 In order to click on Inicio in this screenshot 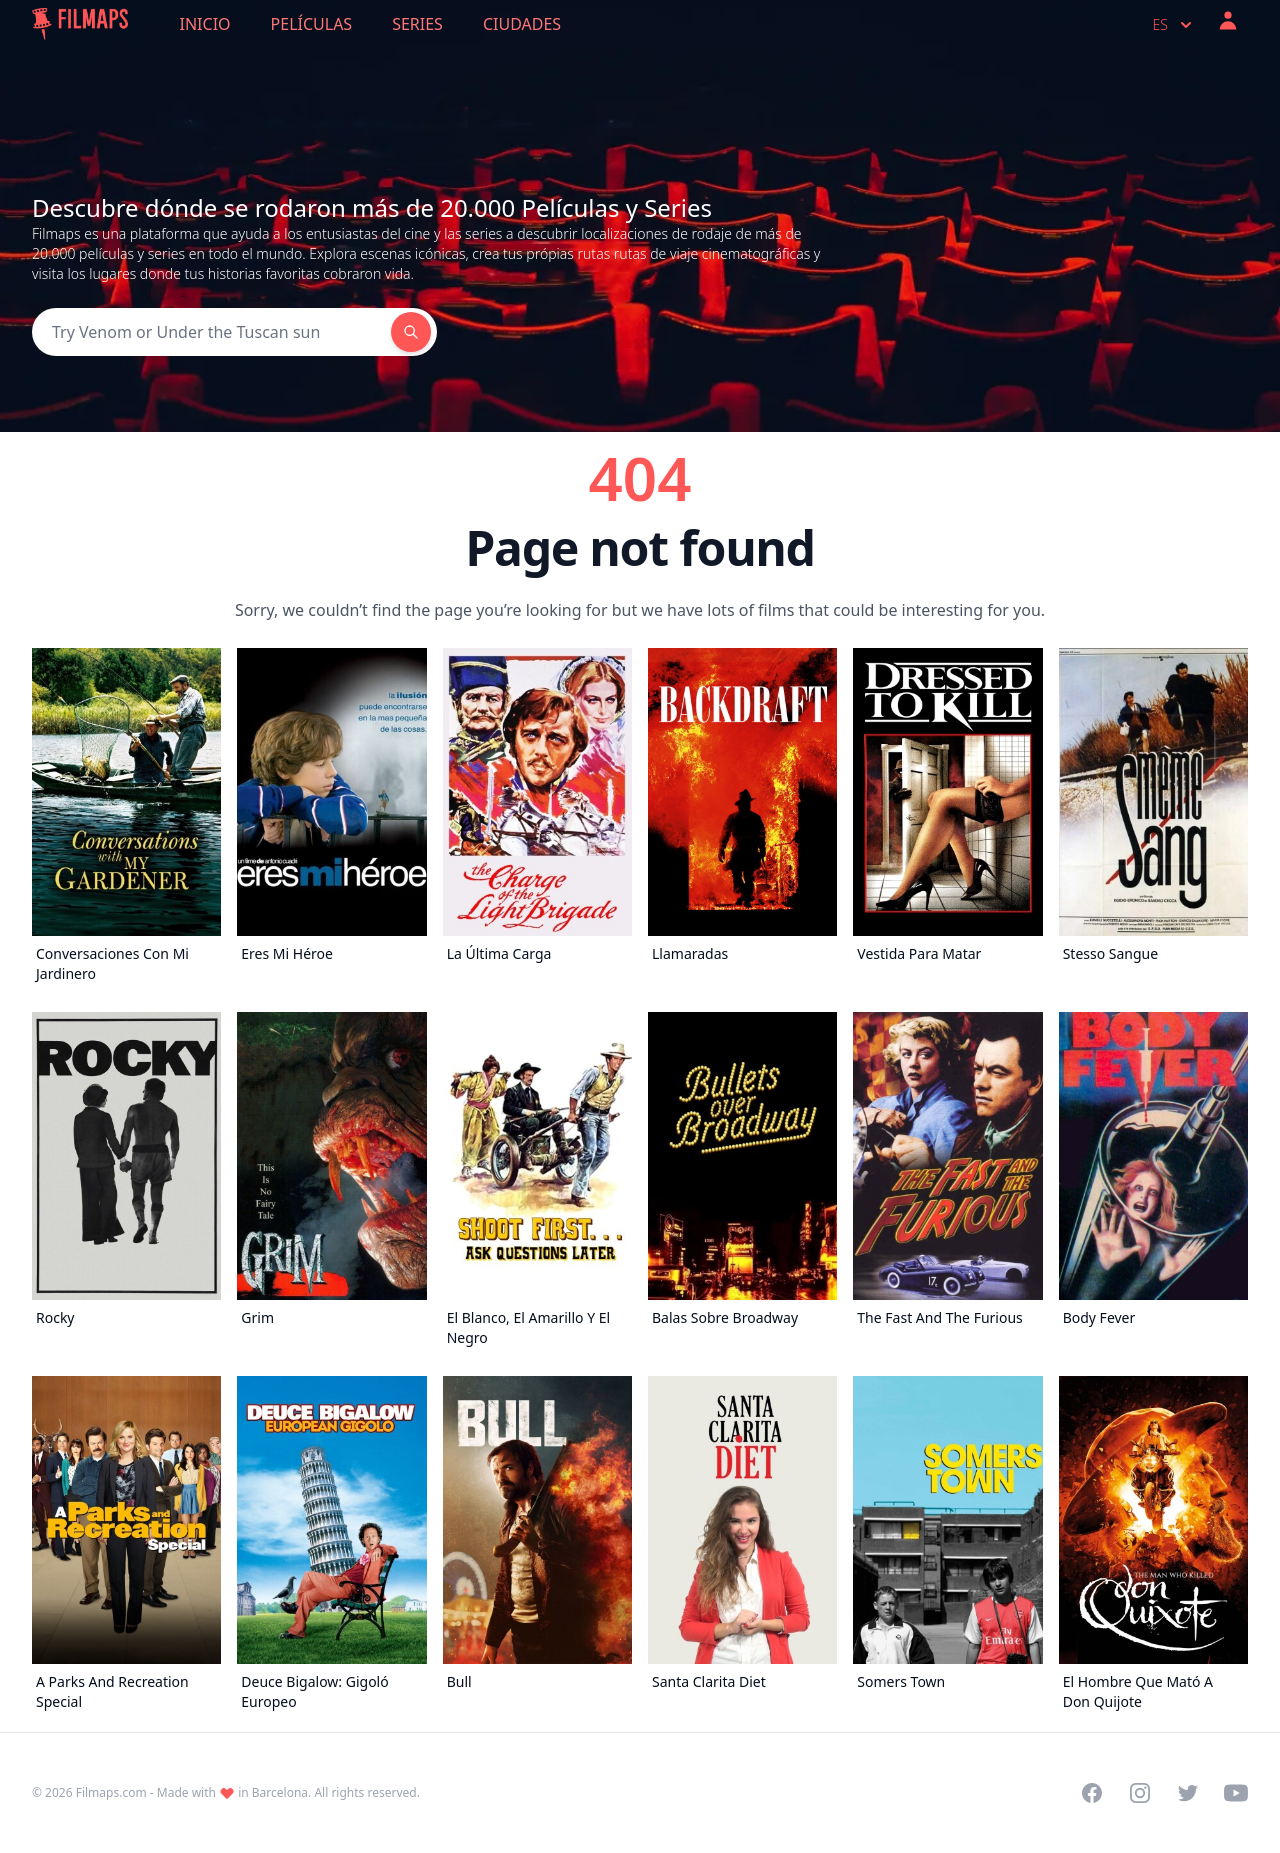, I will do `click(205, 24)`.